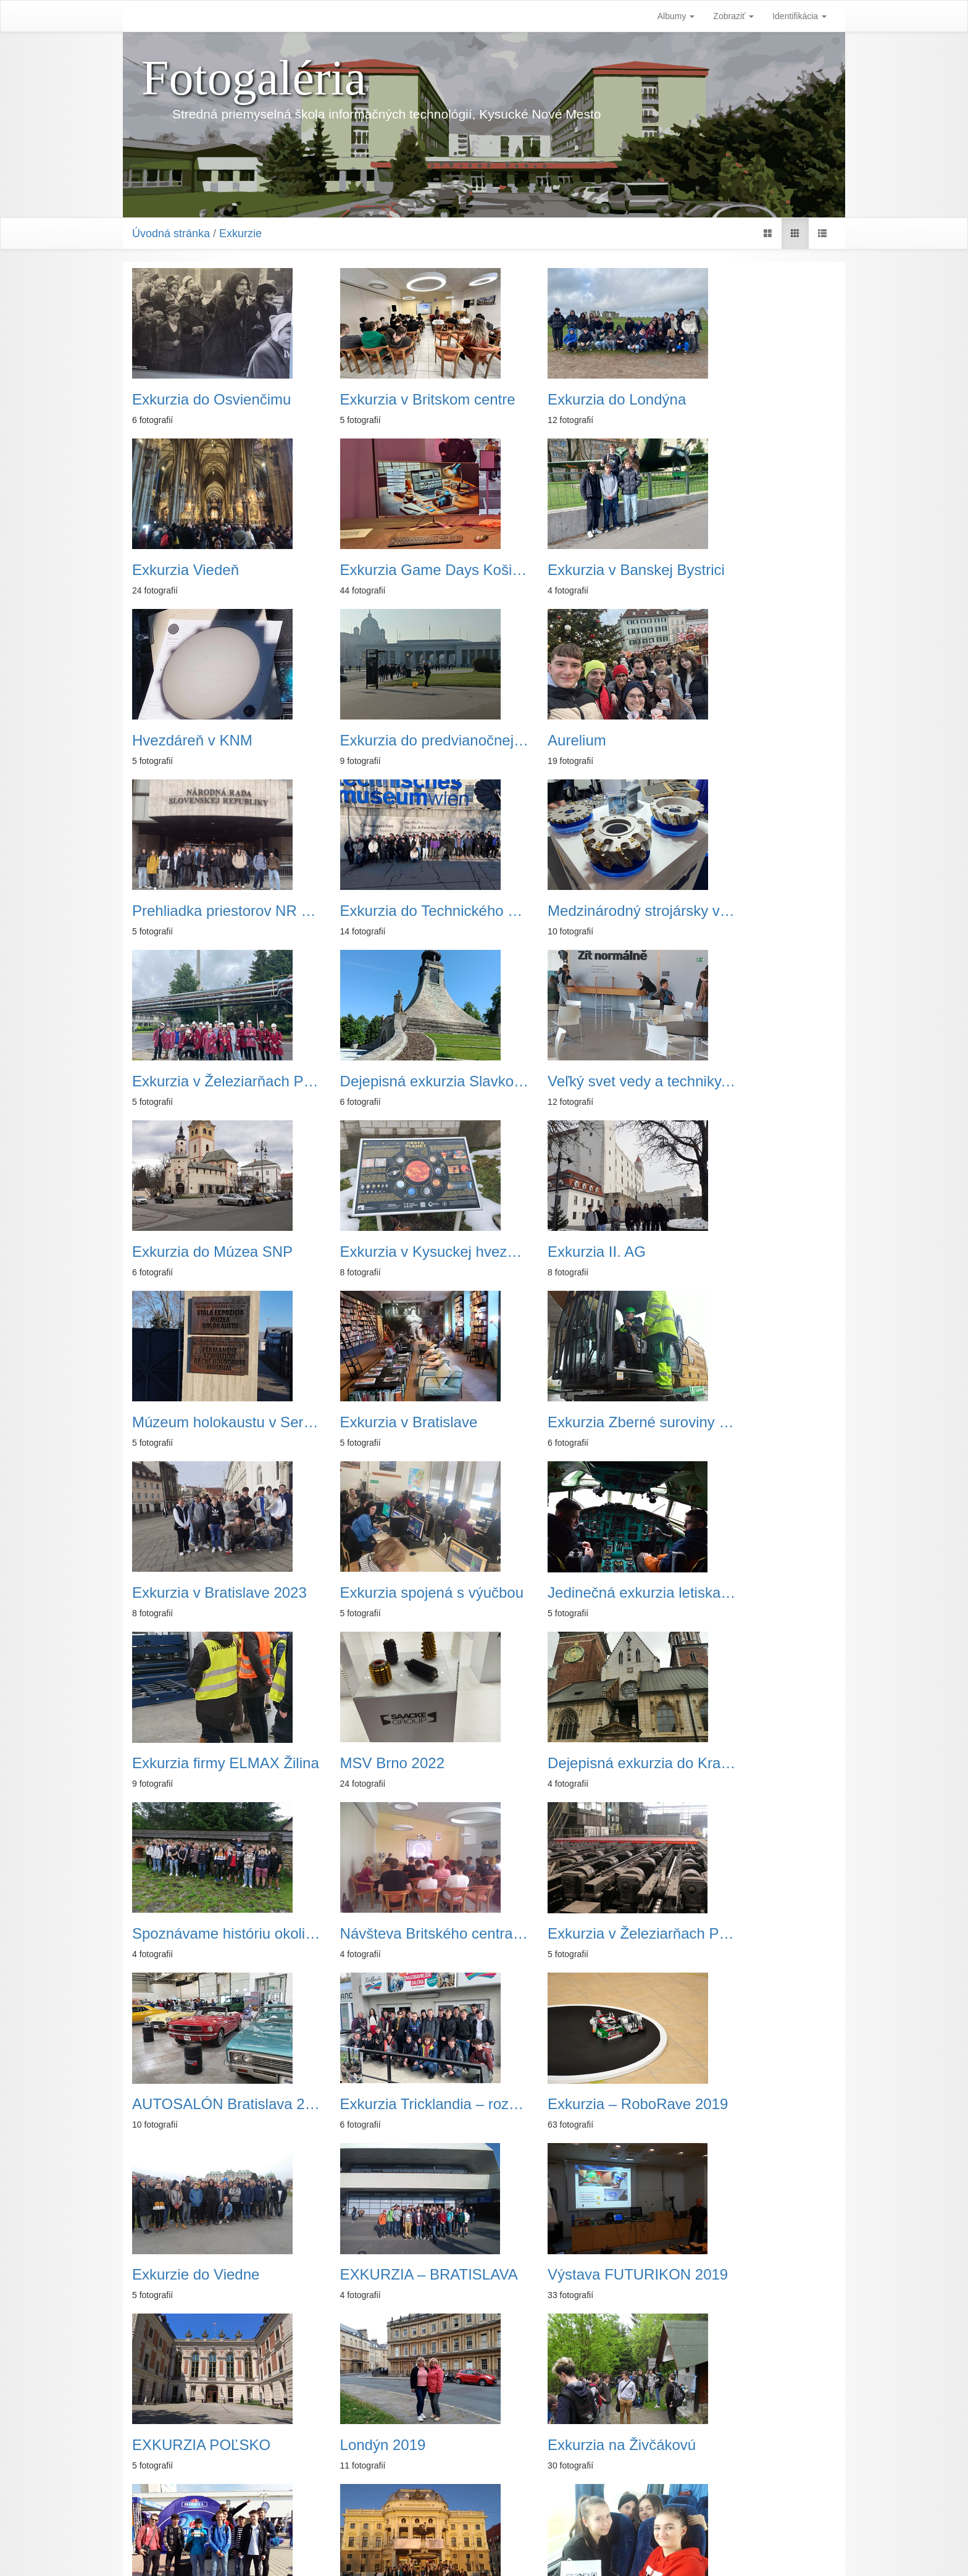  Describe the element at coordinates (755, 1593) in the screenshot. I see `Exkurzia Tricklandia – rozšírená realita` at that location.